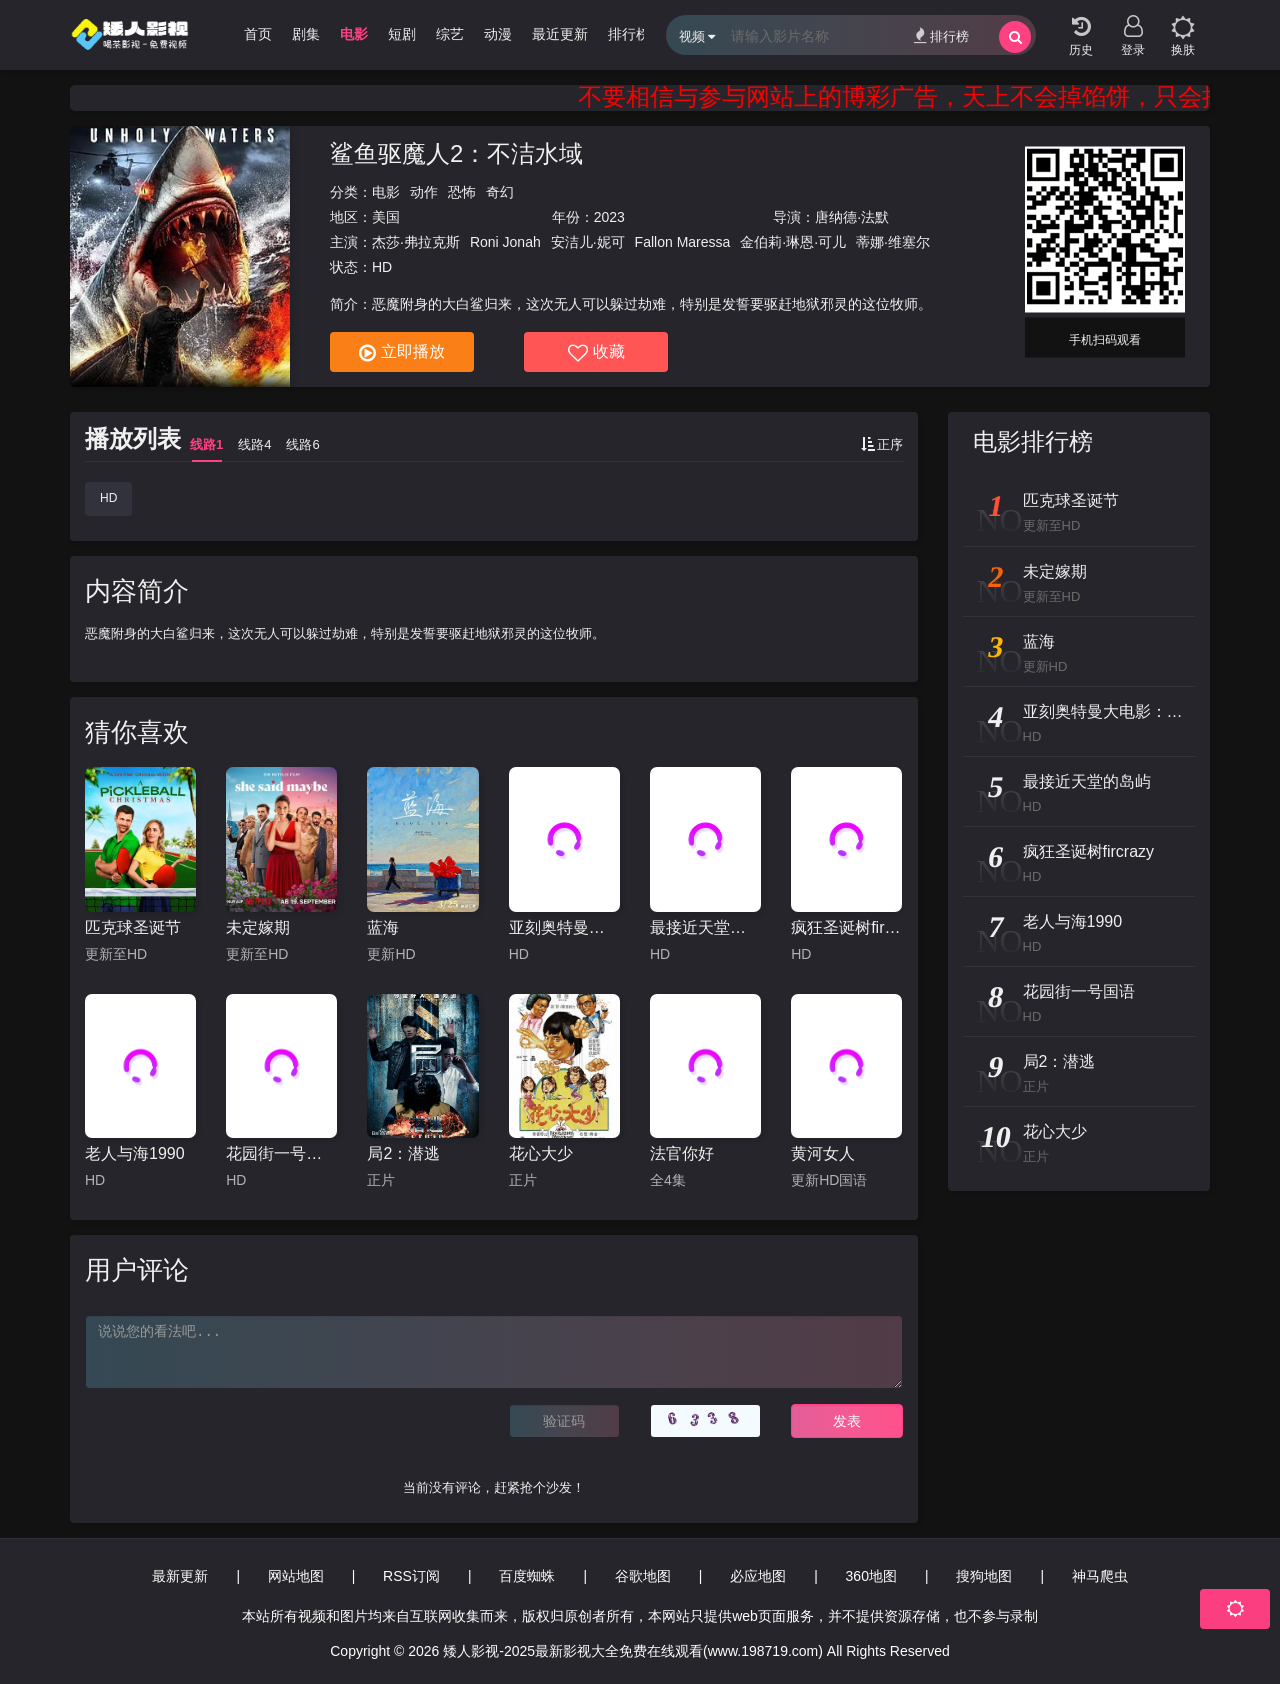  I want to click on 法官你好, so click(682, 1153).